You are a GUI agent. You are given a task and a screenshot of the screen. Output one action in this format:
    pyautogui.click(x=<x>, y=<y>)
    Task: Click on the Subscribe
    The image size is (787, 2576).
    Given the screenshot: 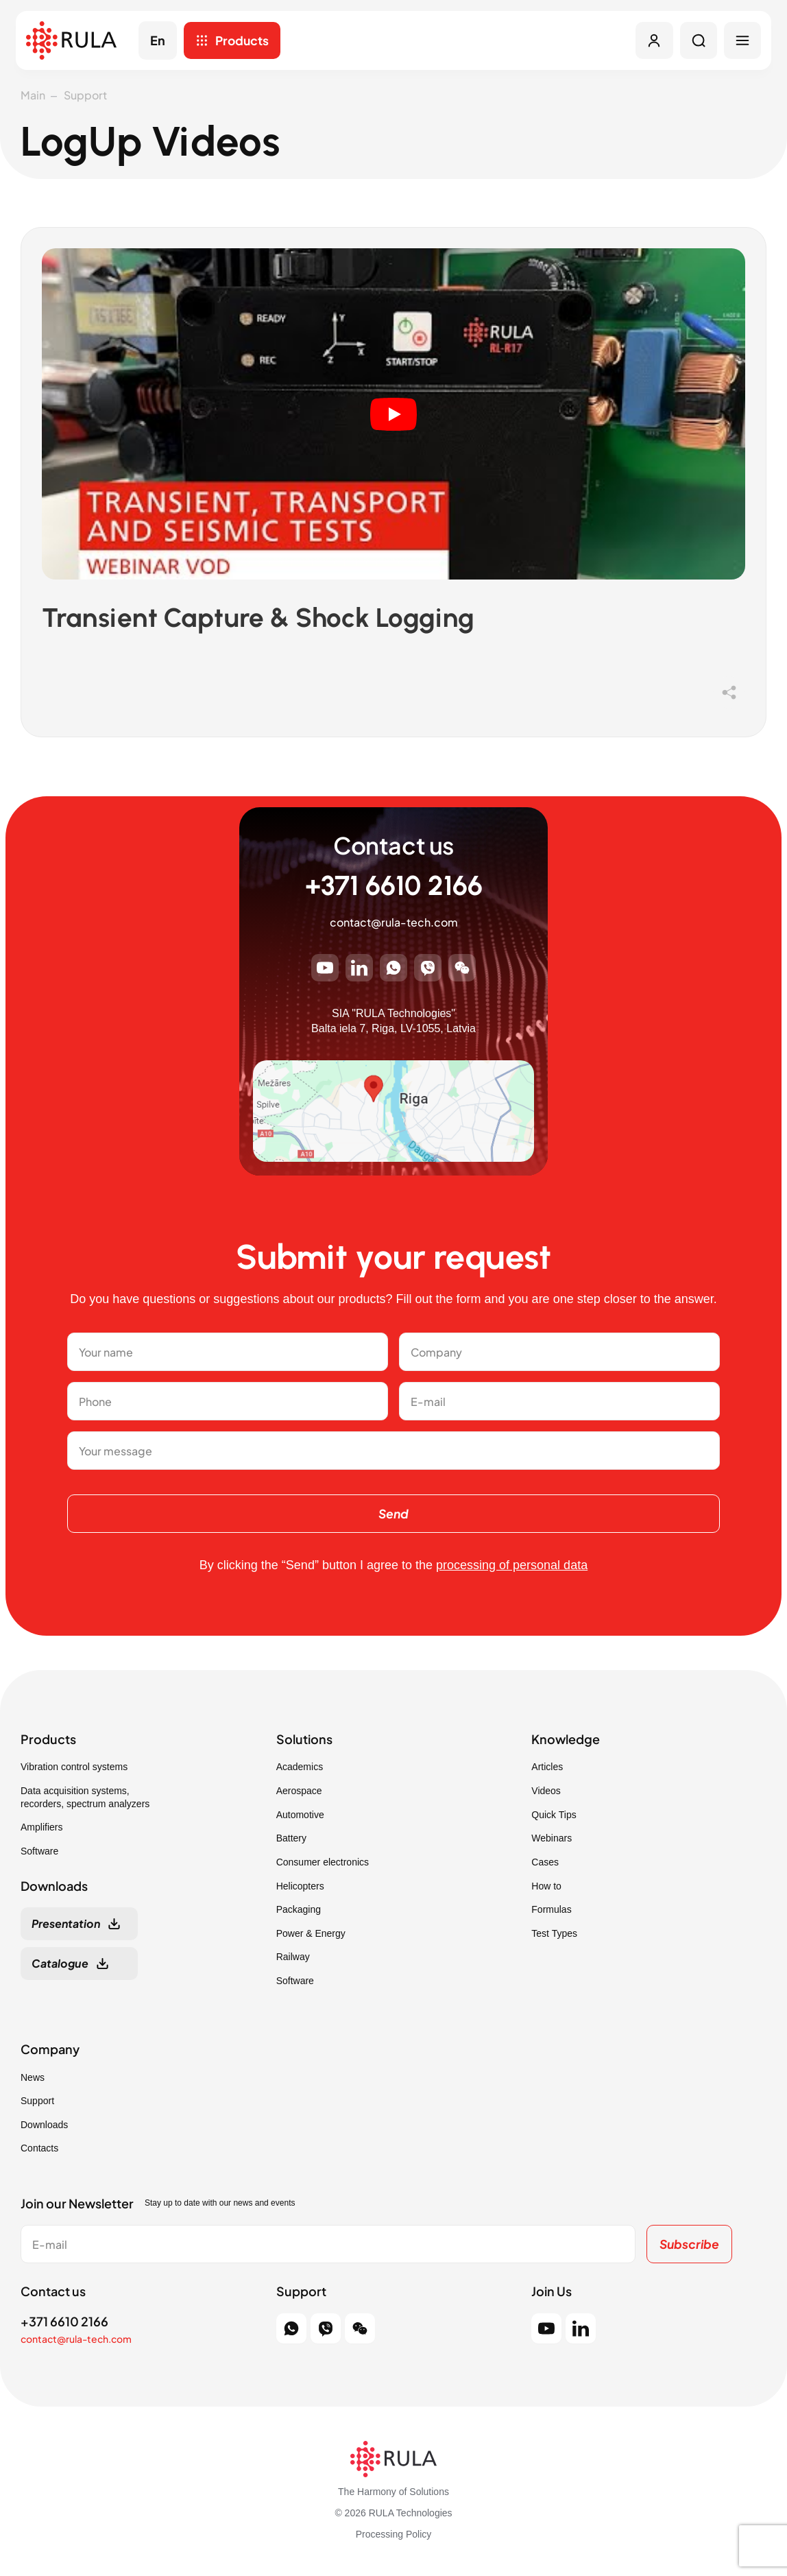 What is the action you would take?
    pyautogui.click(x=688, y=2245)
    